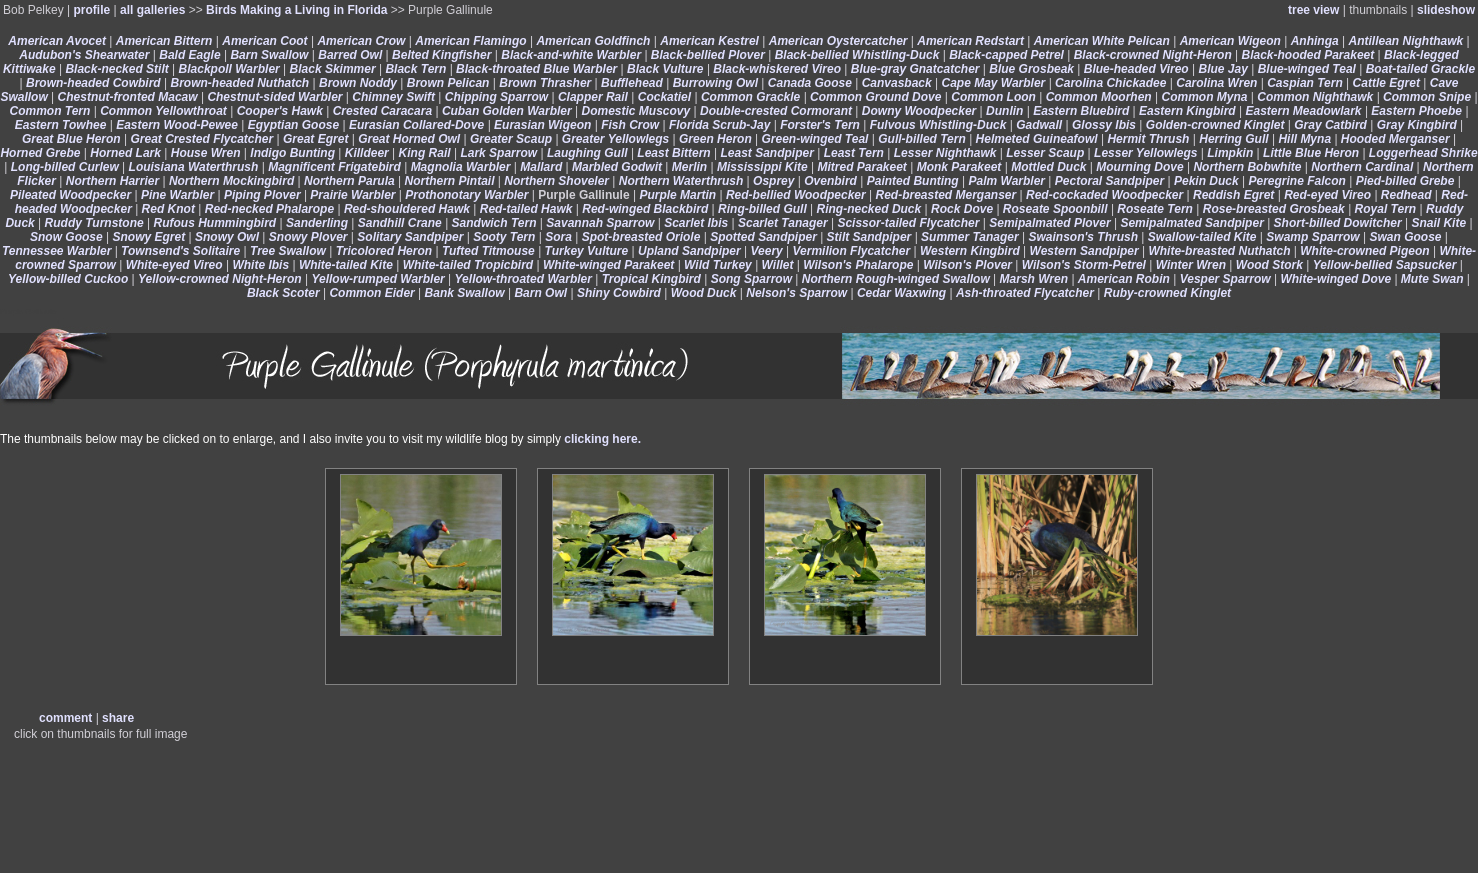 Image resolution: width=1478 pixels, height=873 pixels. What do you see at coordinates (1034, 279) in the screenshot?
I see `Marsh Wren` at bounding box center [1034, 279].